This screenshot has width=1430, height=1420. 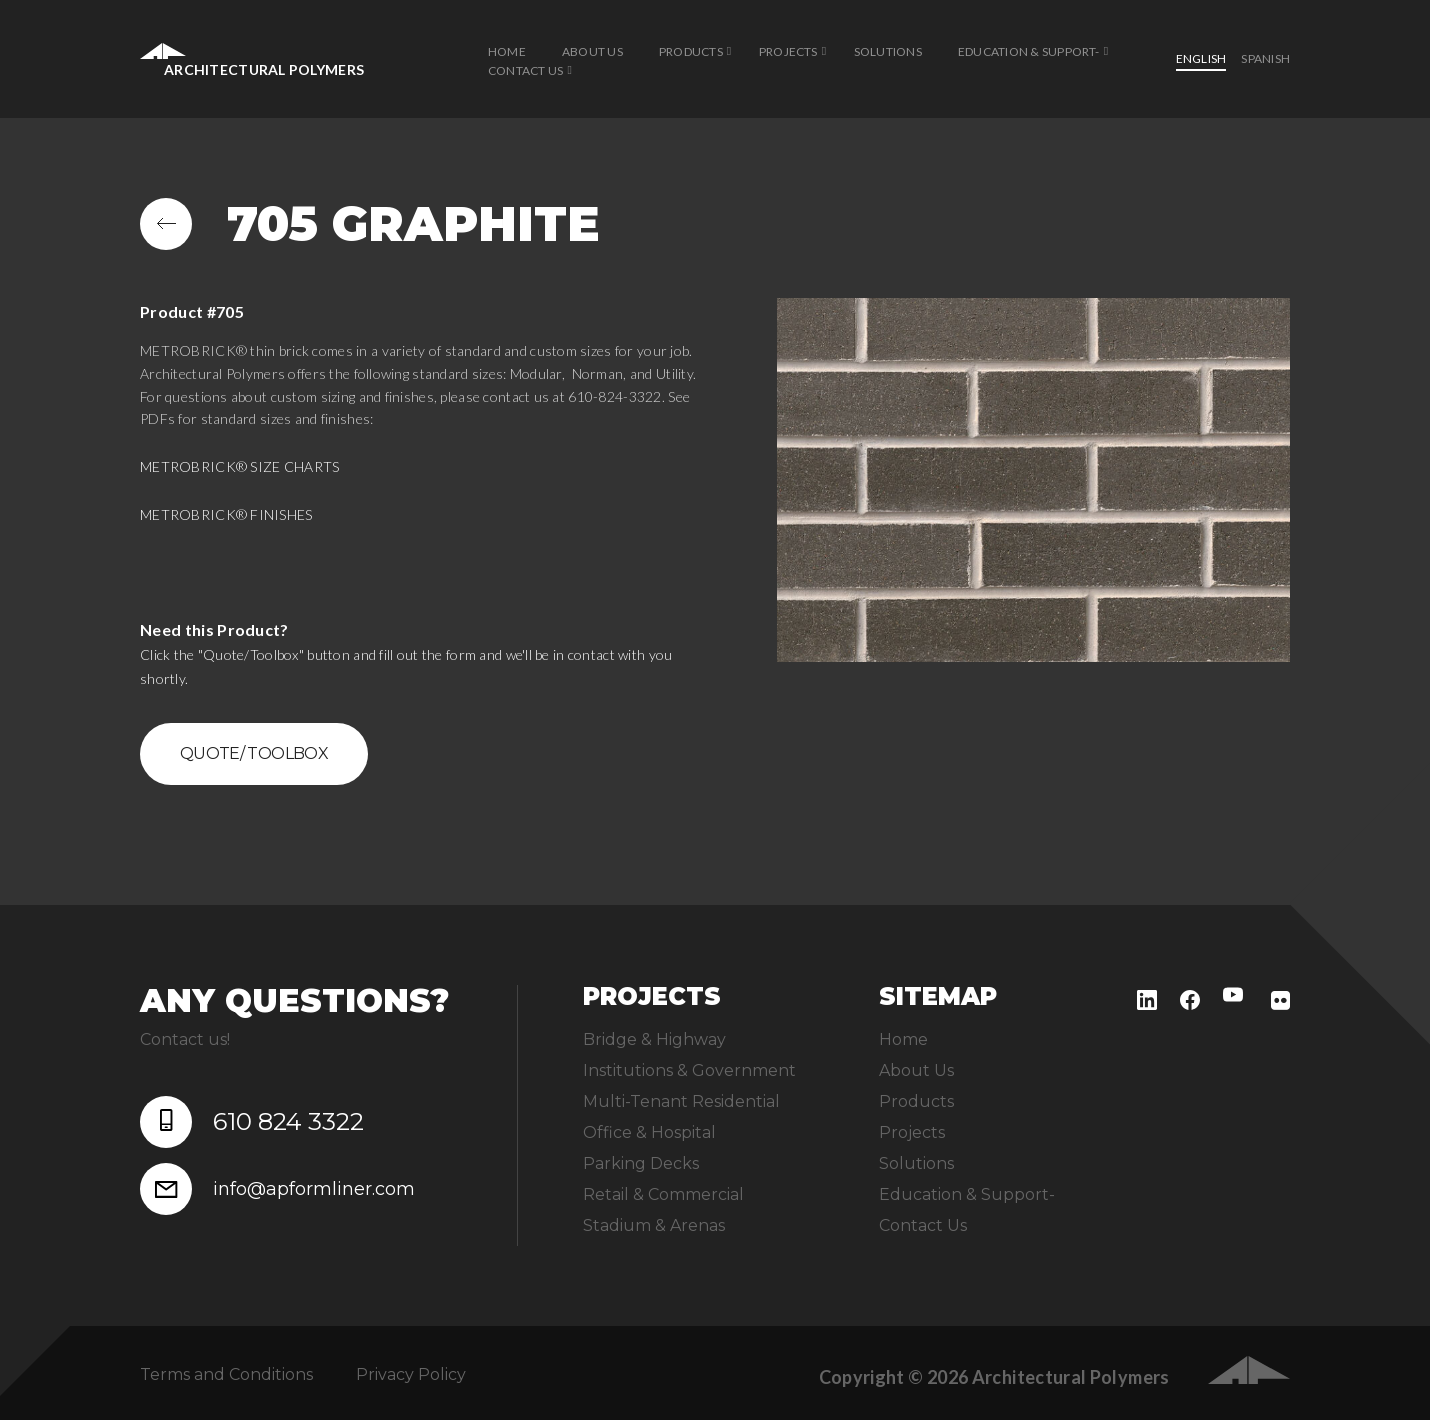 I want to click on Terms and Conditions, so click(x=226, y=1374).